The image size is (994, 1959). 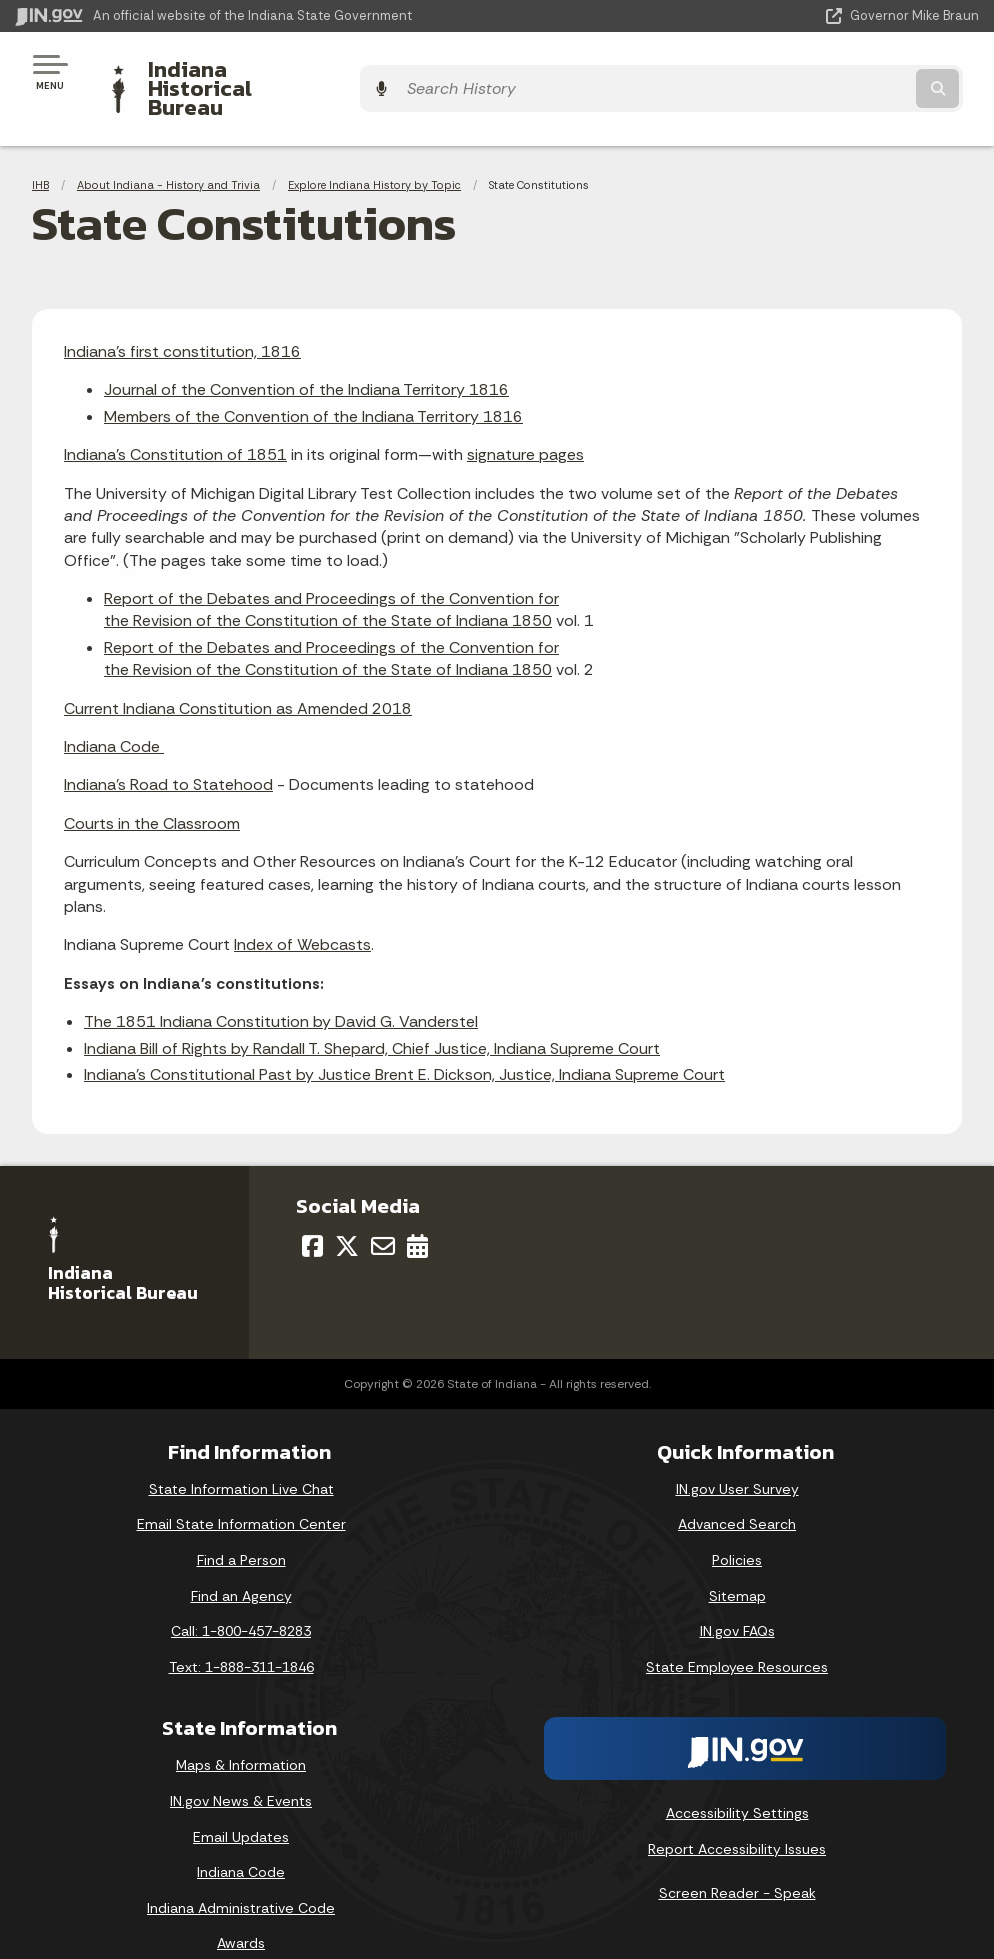 I want to click on Index of Webcasts, so click(x=302, y=910).